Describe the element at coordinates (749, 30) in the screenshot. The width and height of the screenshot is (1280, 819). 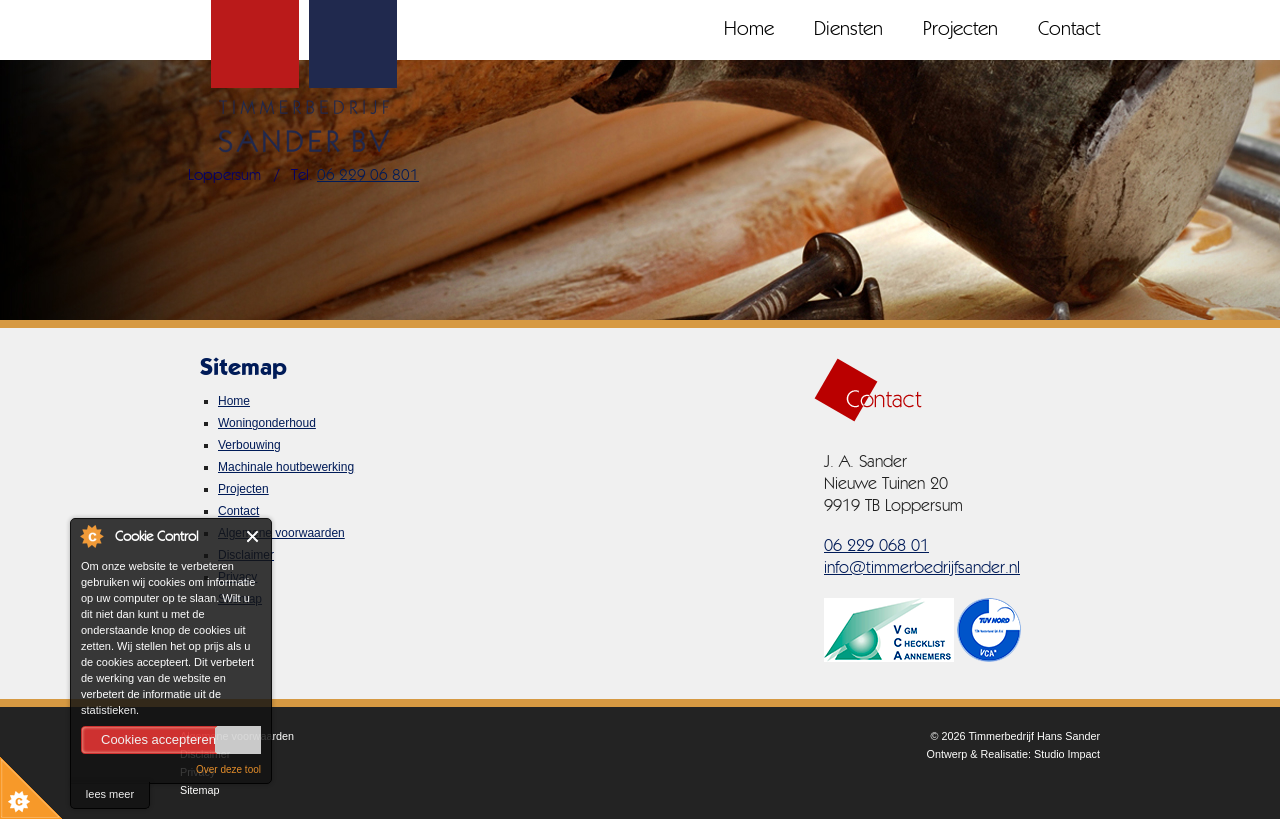
I see `Home` at that location.